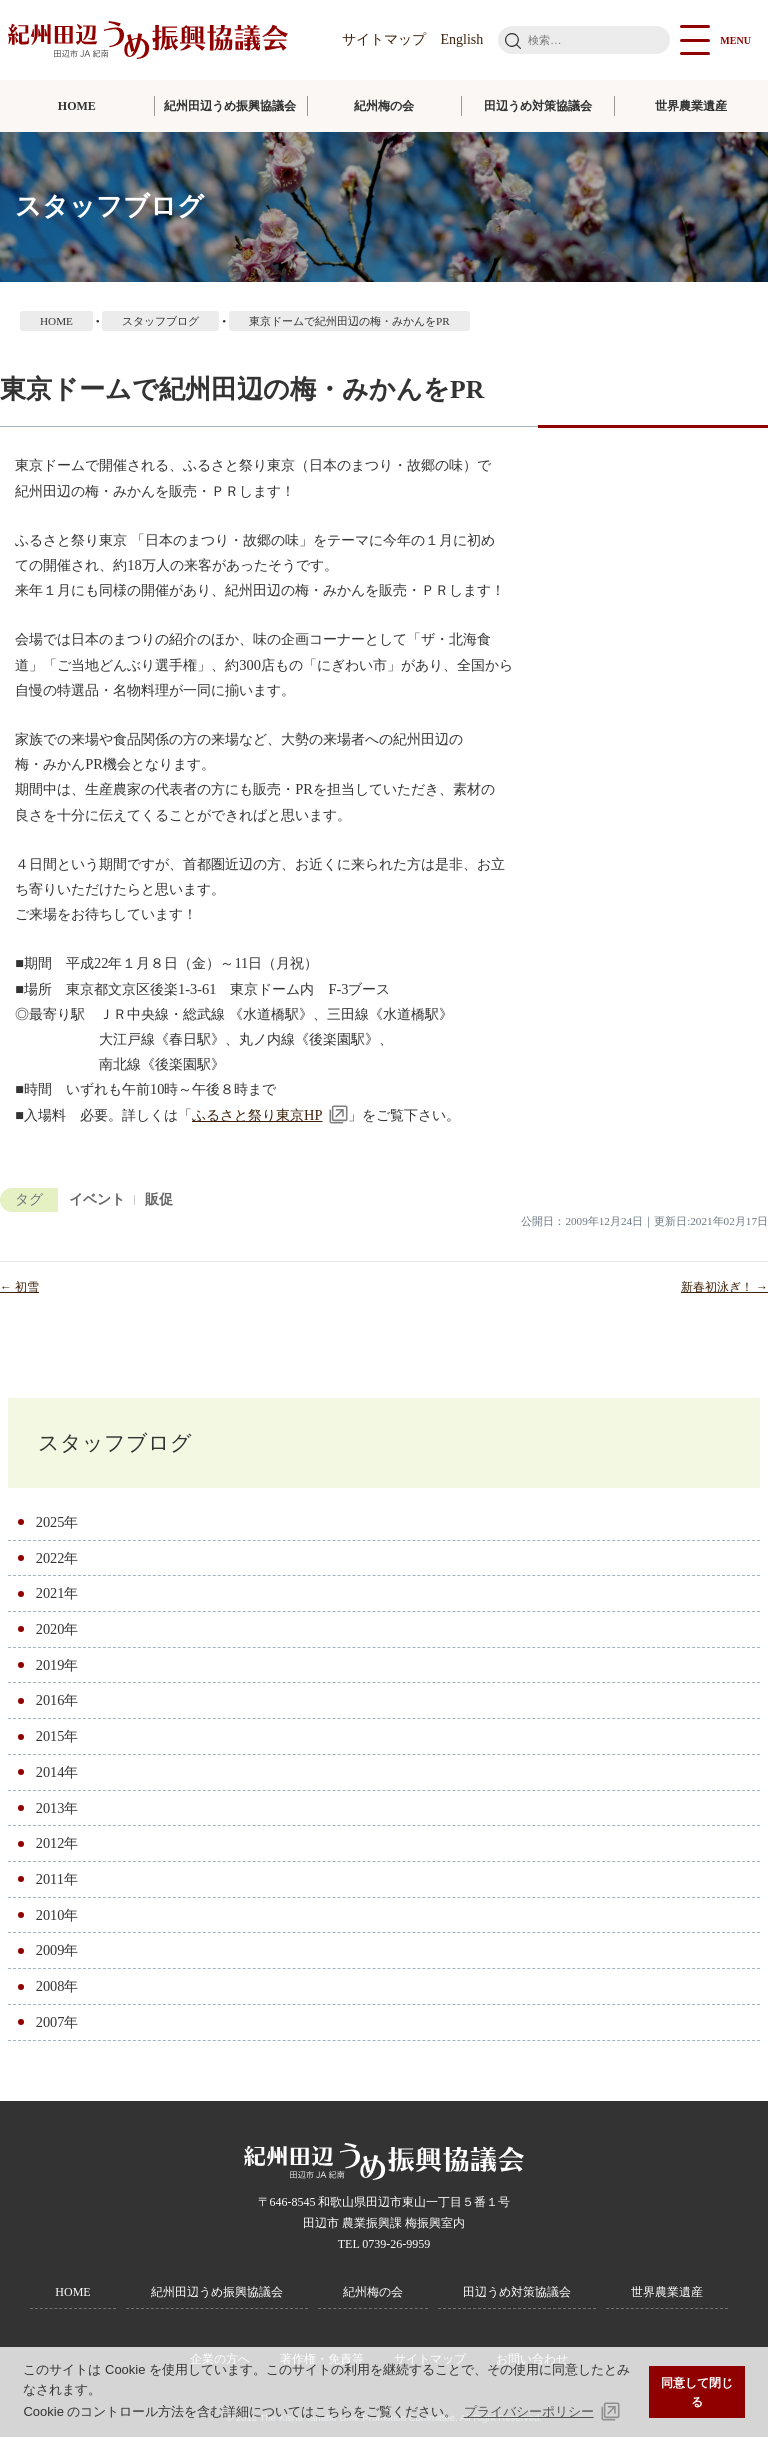 The height and width of the screenshot is (2437, 768). I want to click on 2019年, so click(57, 1665).